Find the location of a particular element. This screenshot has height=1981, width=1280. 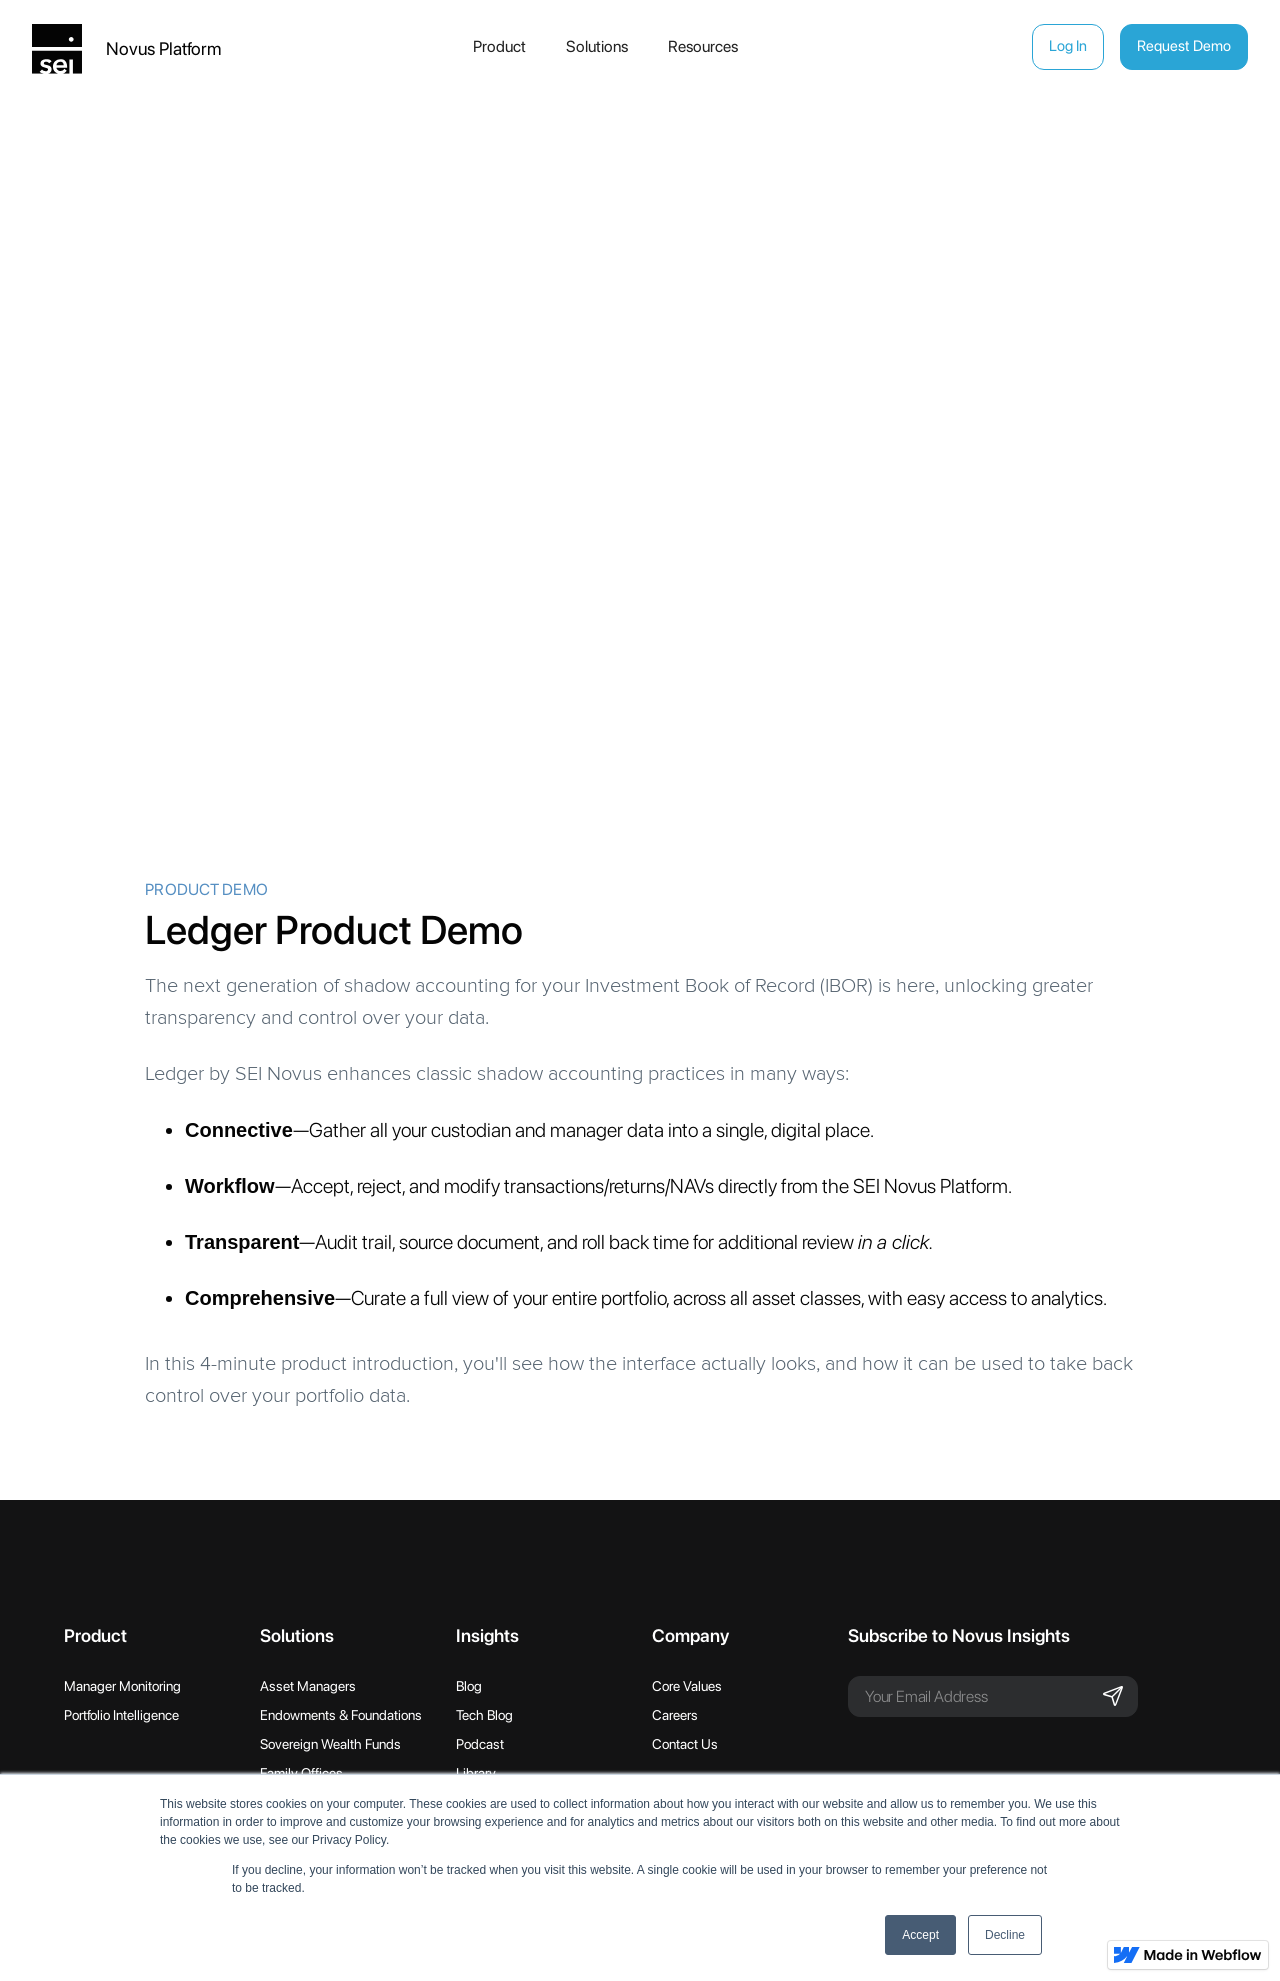

Careers is located at coordinates (675, 1715).